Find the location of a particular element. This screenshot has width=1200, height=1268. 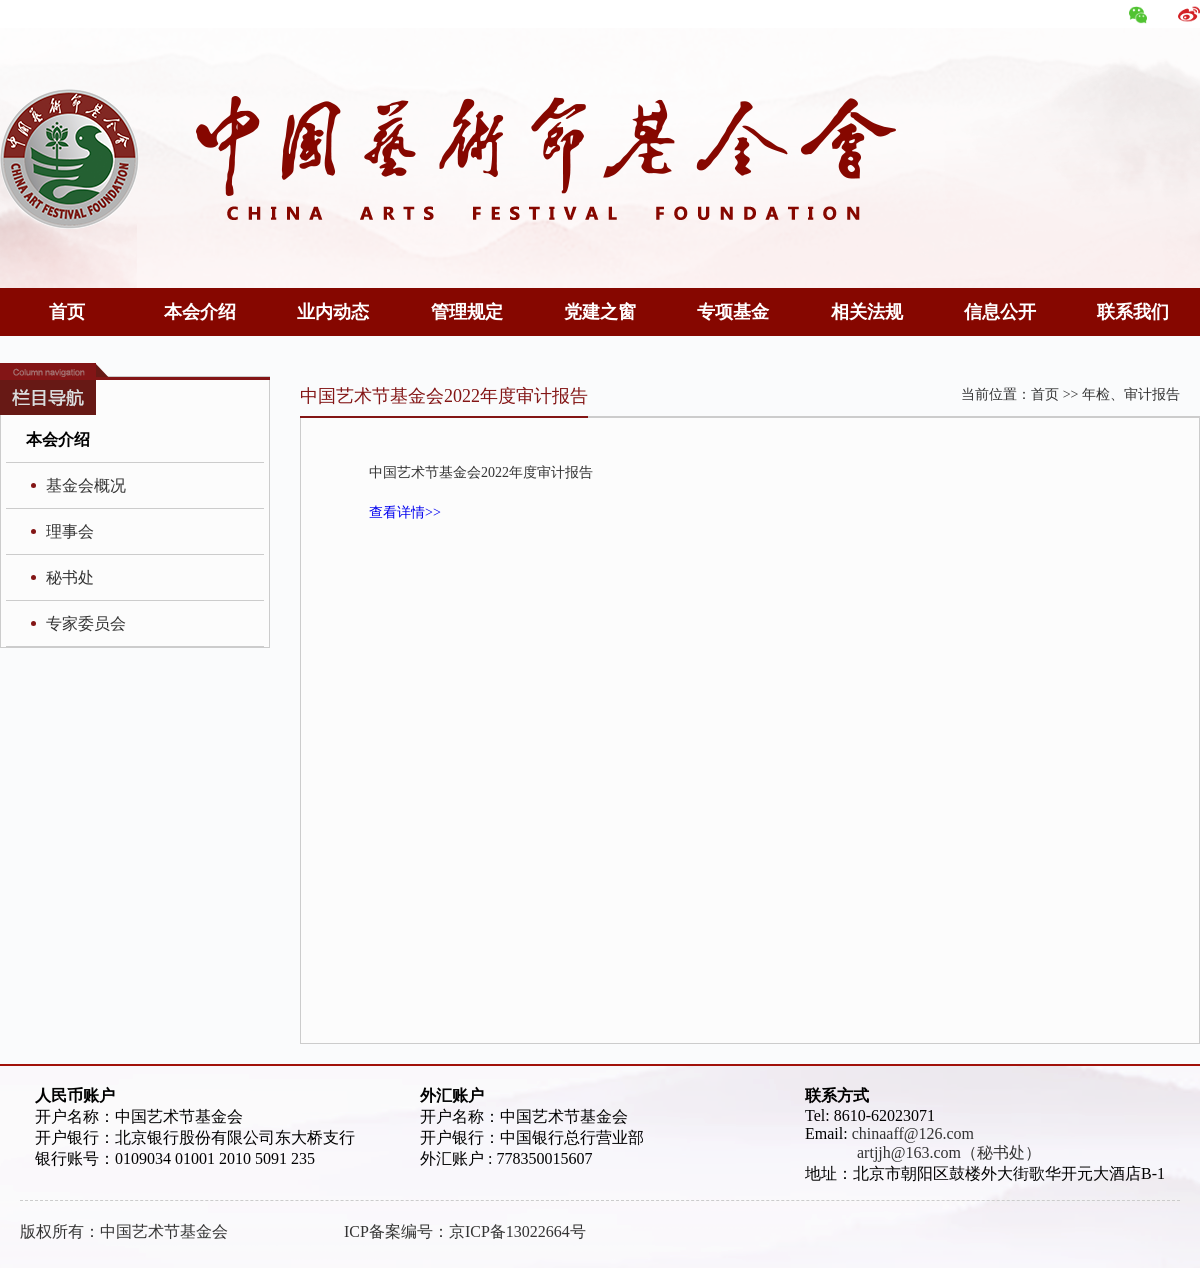

党建之窗 is located at coordinates (600, 312).